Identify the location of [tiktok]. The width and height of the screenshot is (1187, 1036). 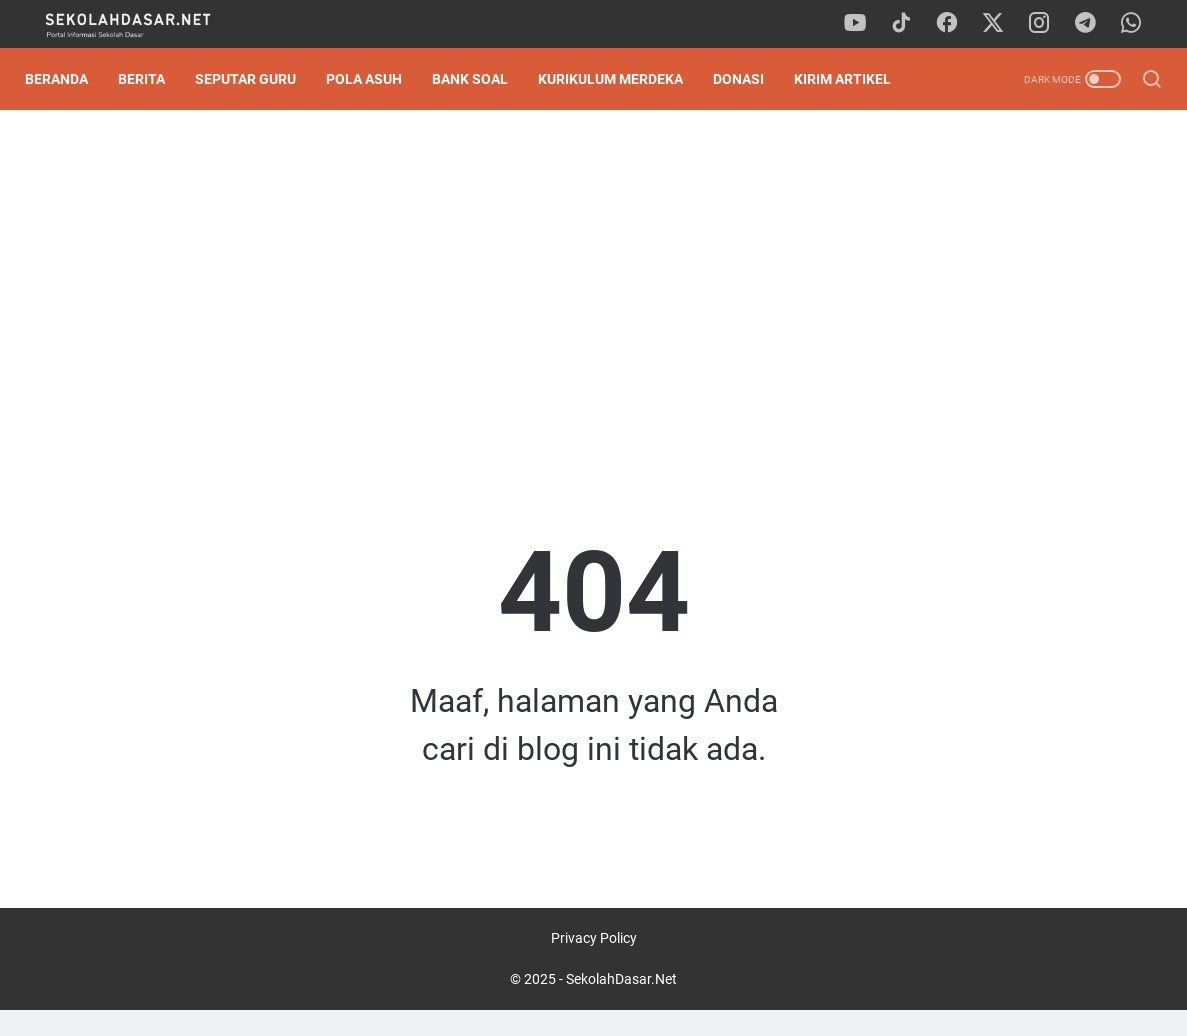
(912, 24).